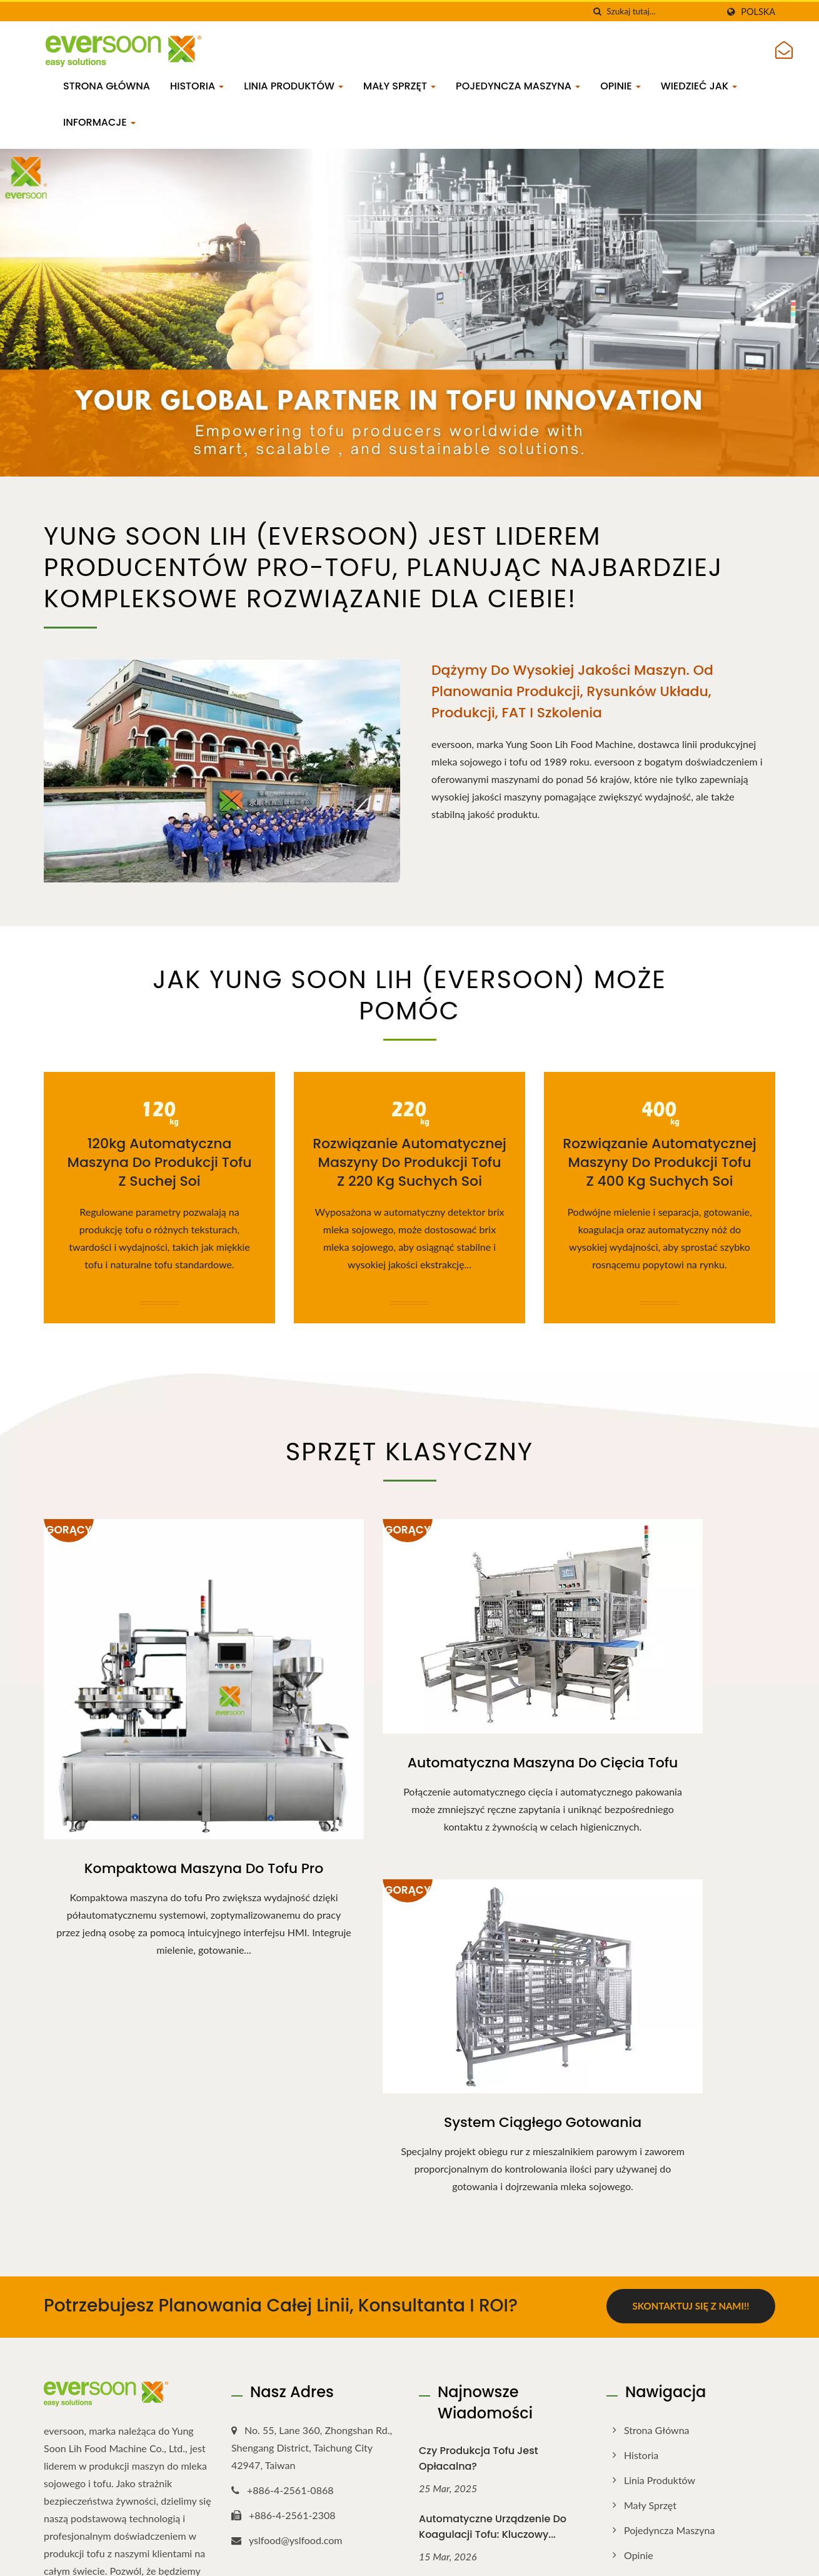  Describe the element at coordinates (478, 2153) in the screenshot. I see `Czy produkcja tofu jest opłacalna?` at that location.